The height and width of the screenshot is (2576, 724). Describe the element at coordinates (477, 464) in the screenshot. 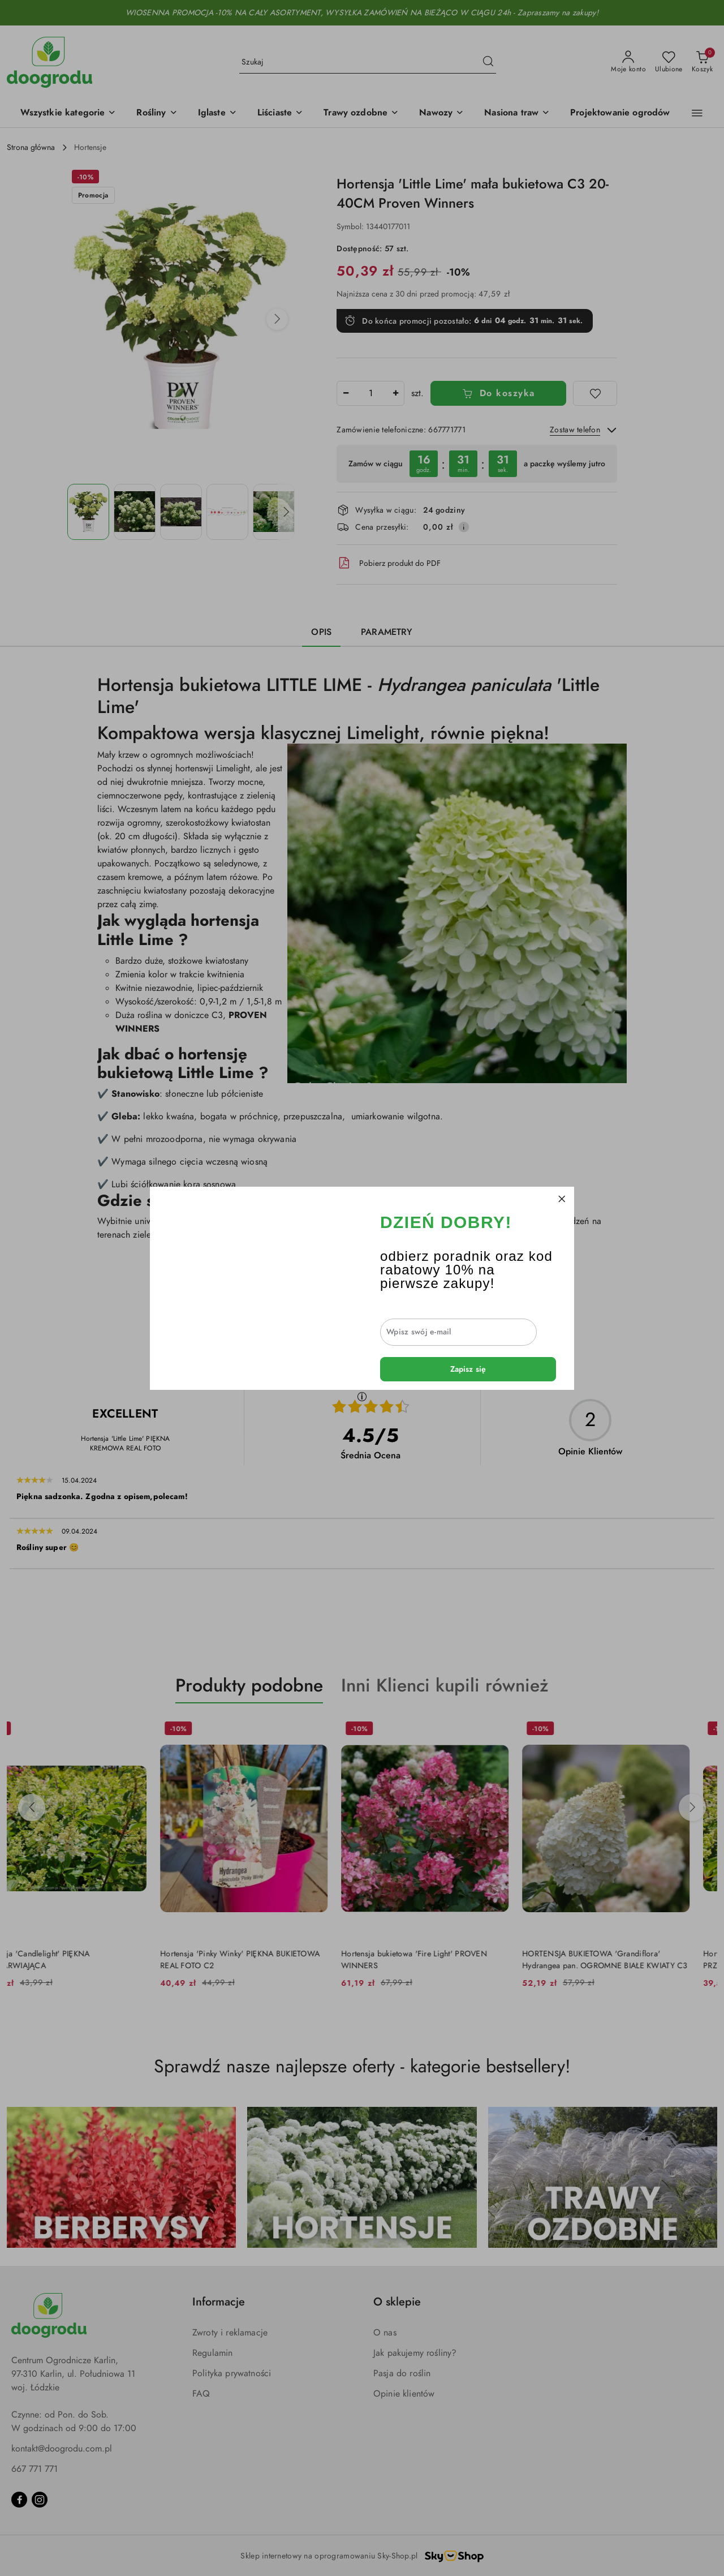

I see `[region]` at that location.